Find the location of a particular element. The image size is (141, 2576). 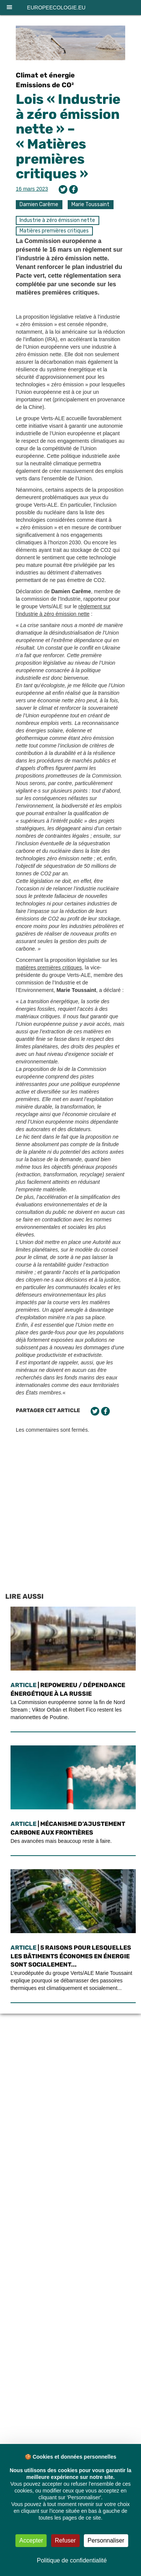

Accepter [Cookies : Accepter] is located at coordinates (31, 2540).